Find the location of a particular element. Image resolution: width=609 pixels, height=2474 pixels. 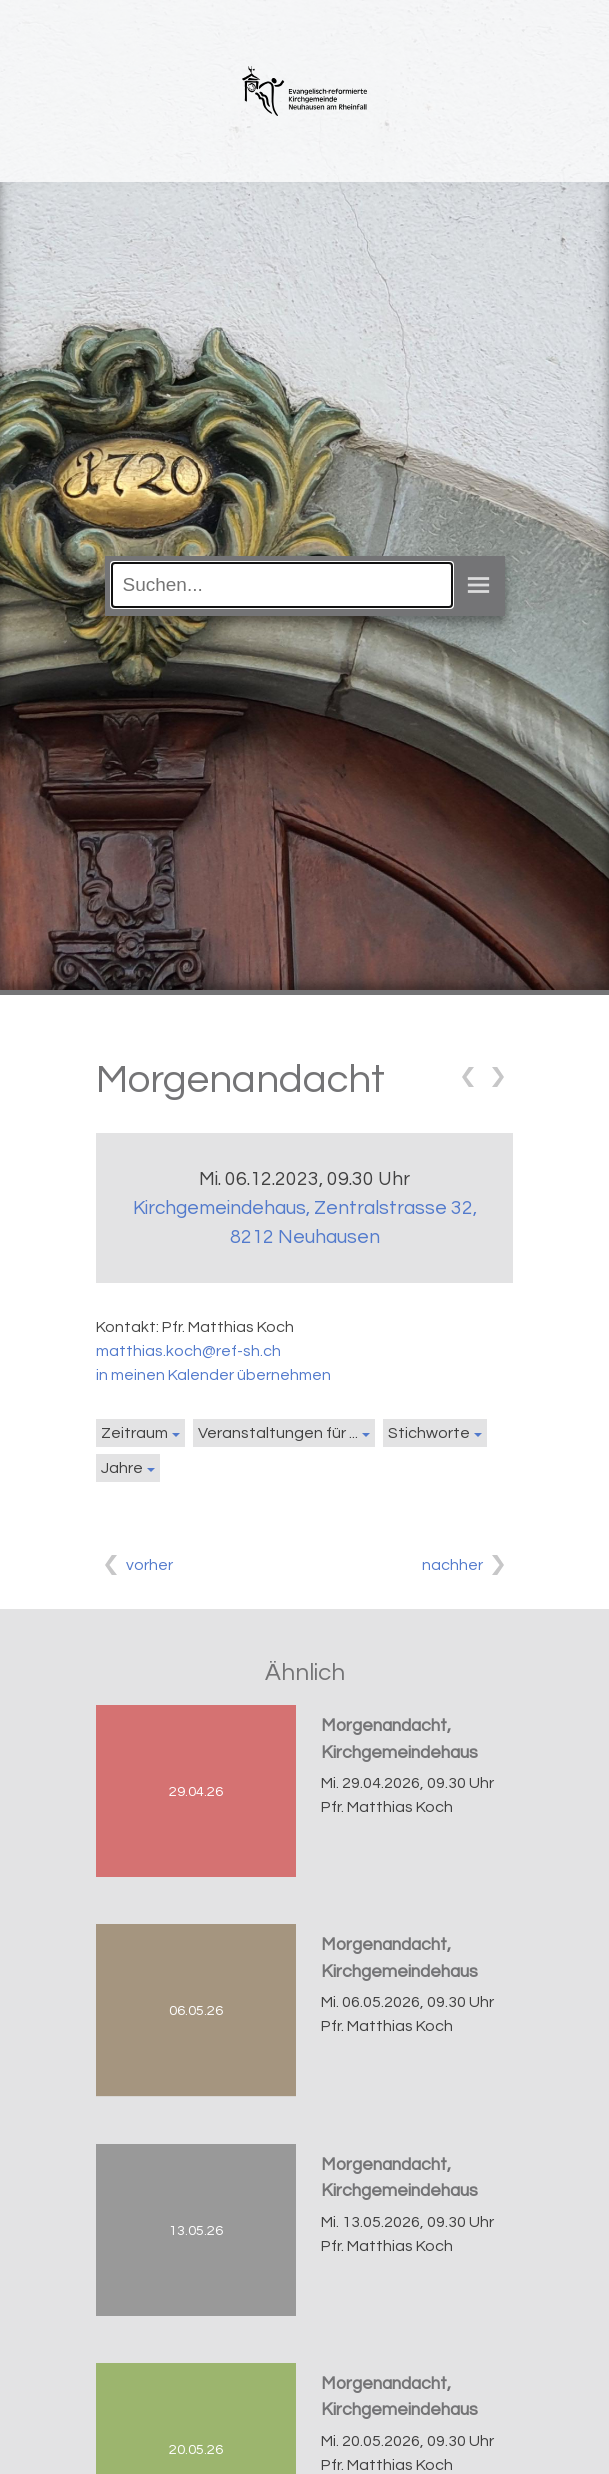

in meinen Kalender übernehmen is located at coordinates (213, 1375).